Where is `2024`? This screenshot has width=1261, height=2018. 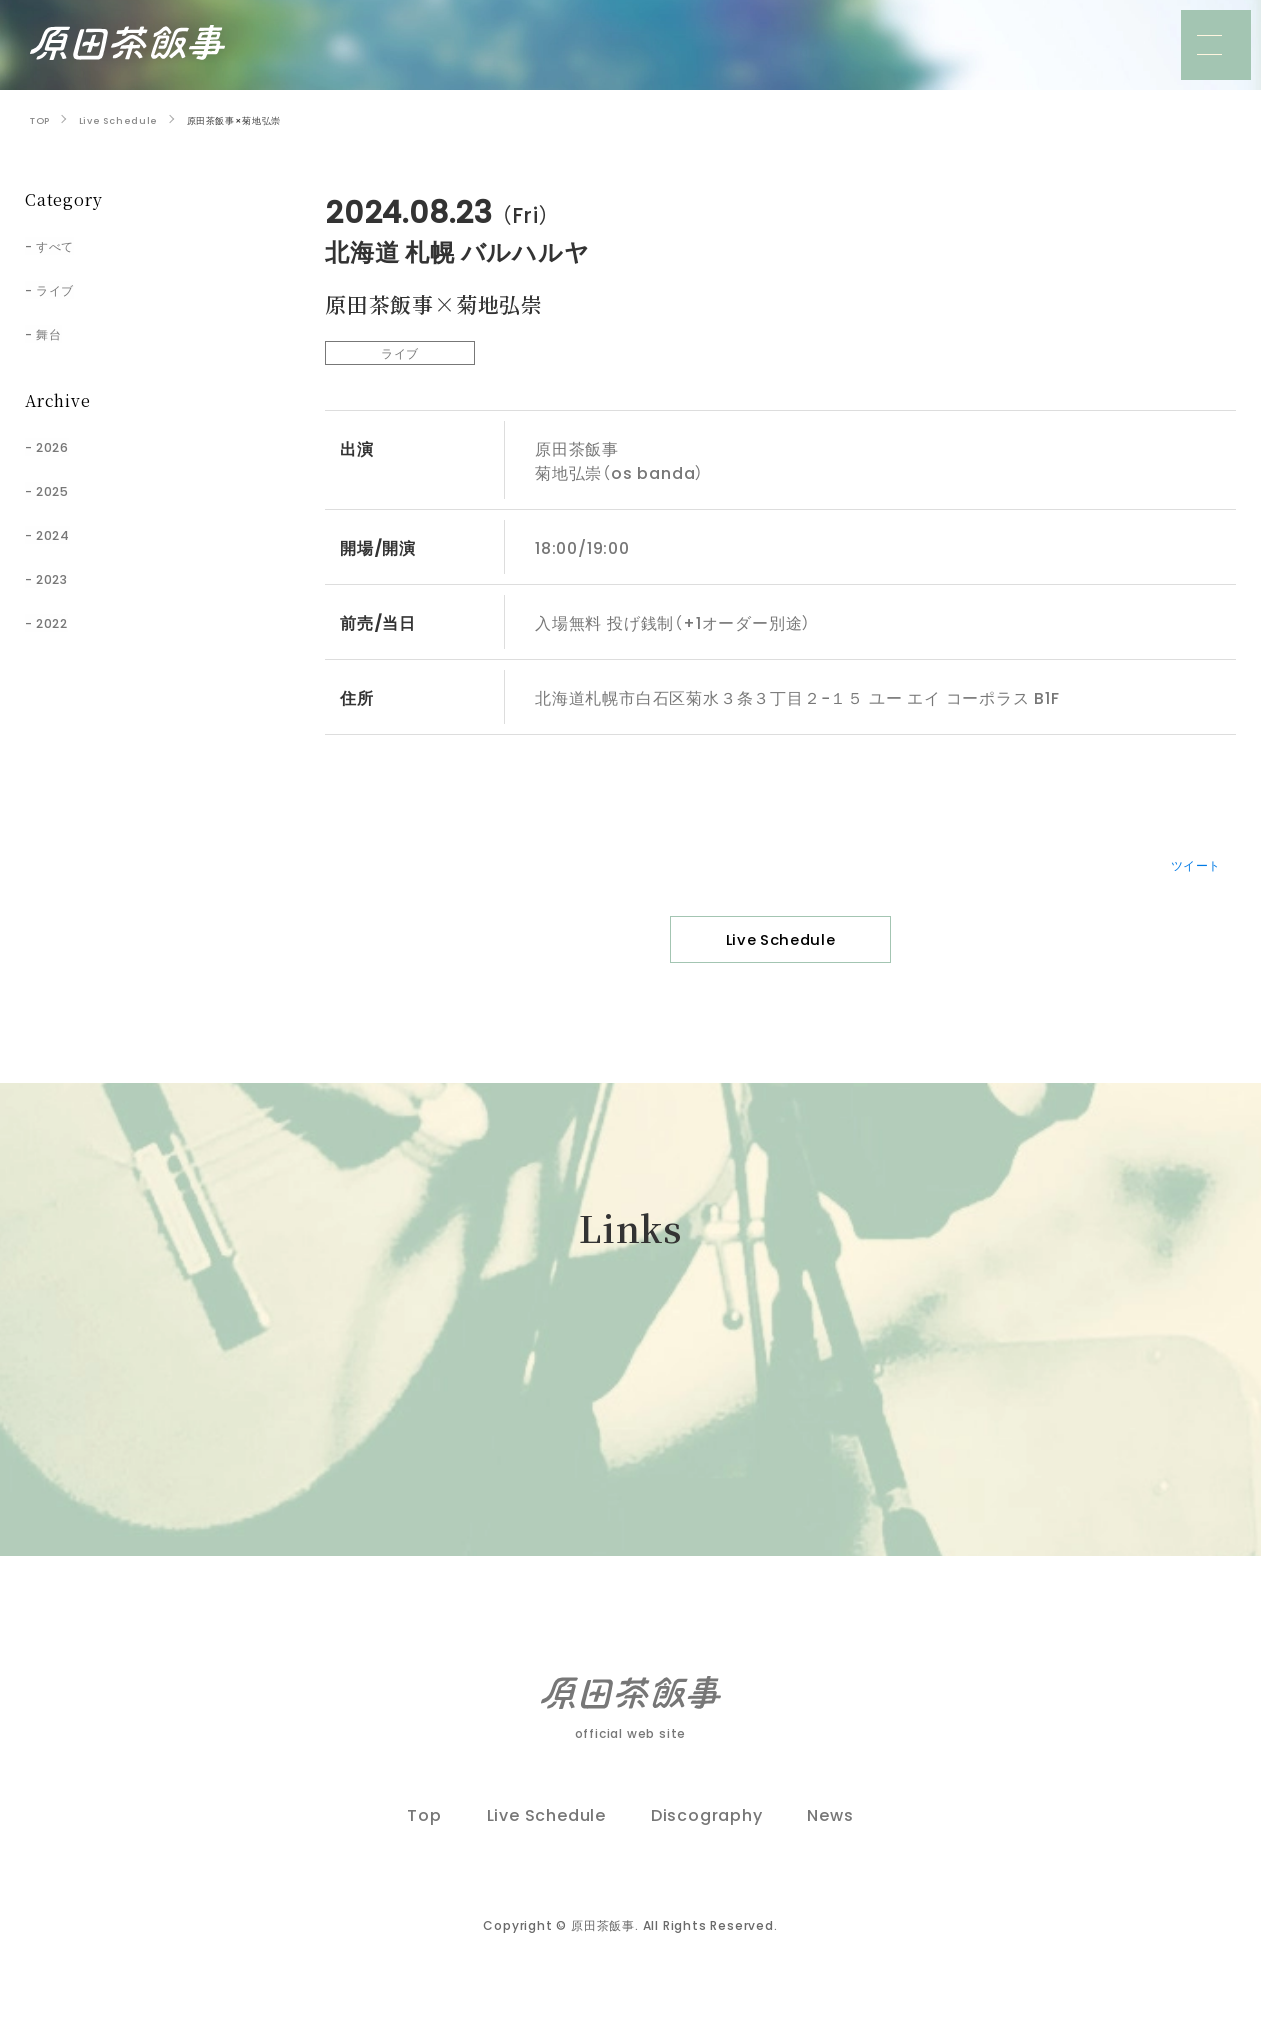
2024 is located at coordinates (62, 533).